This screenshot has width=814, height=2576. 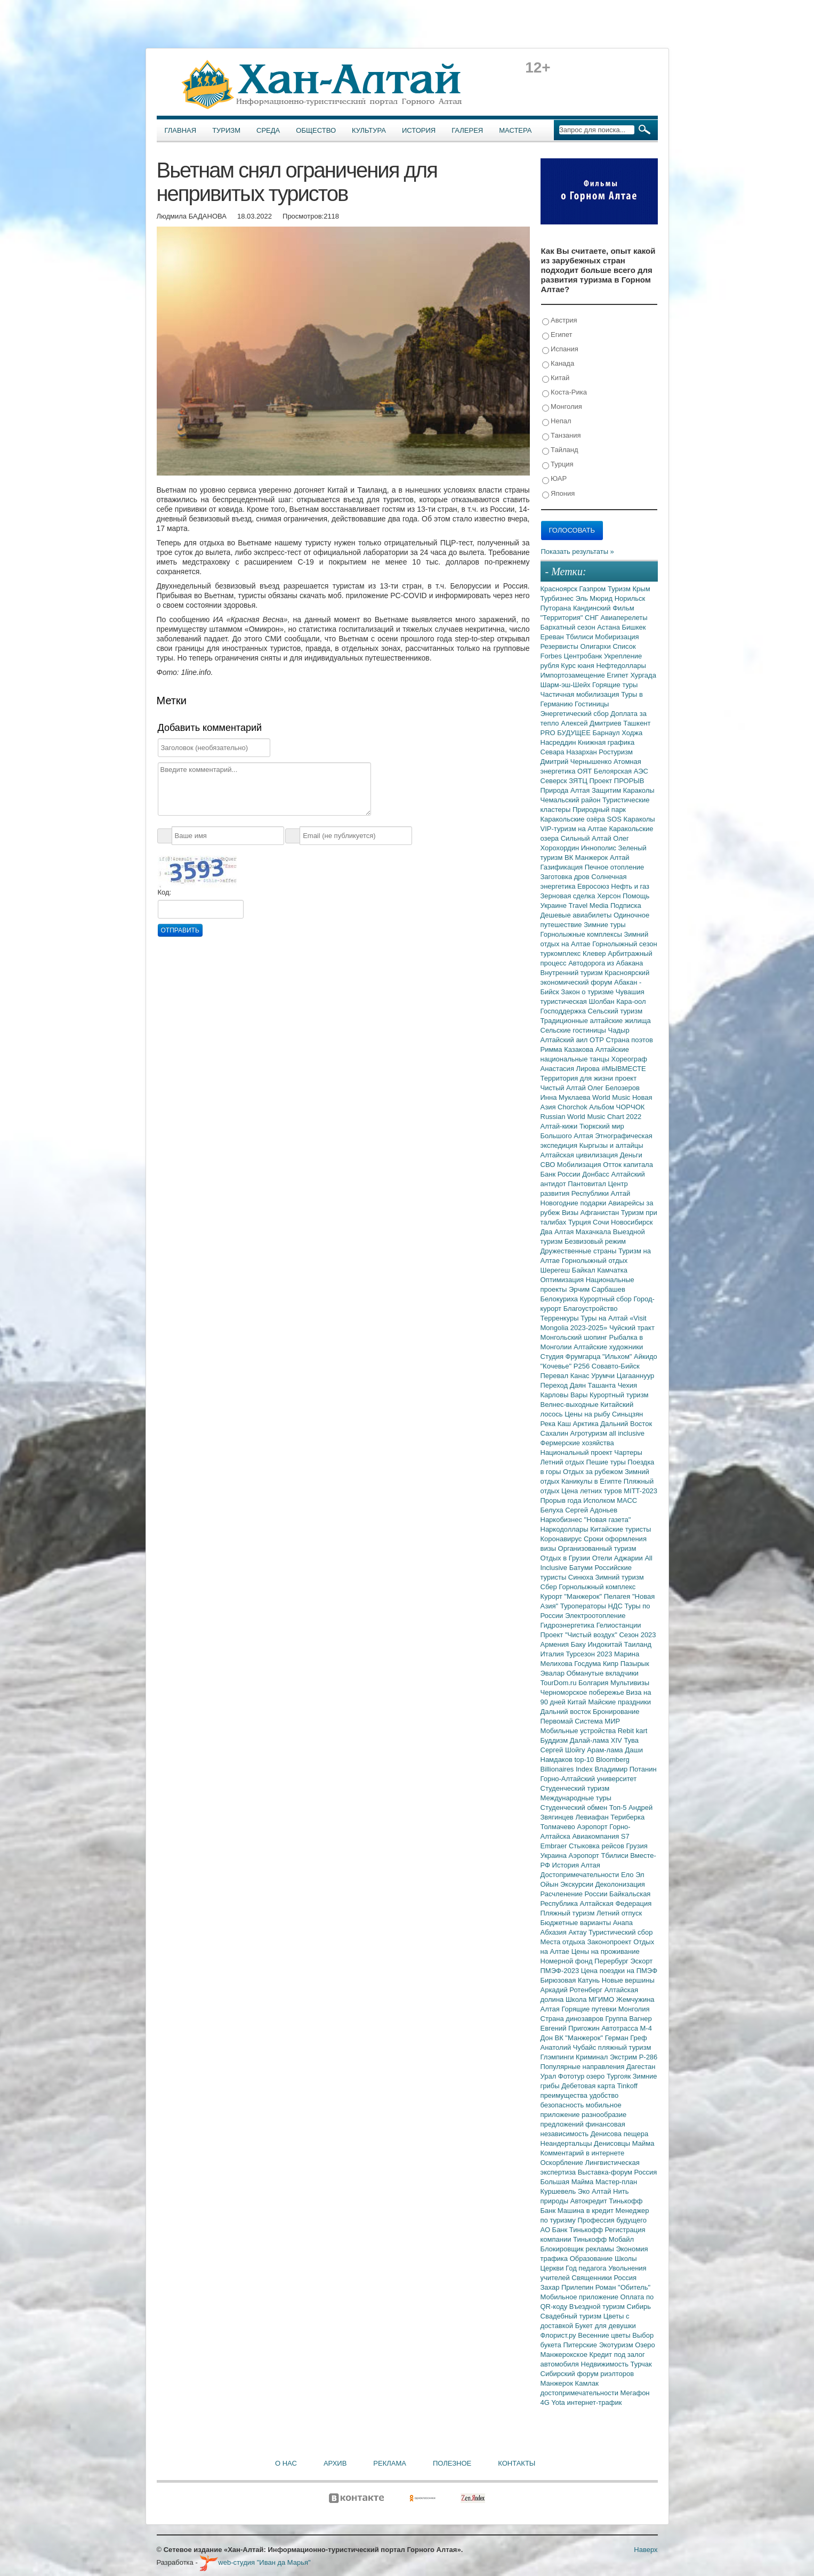 What do you see at coordinates (572, 2316) in the screenshot?
I see `Свадебный туризм` at bounding box center [572, 2316].